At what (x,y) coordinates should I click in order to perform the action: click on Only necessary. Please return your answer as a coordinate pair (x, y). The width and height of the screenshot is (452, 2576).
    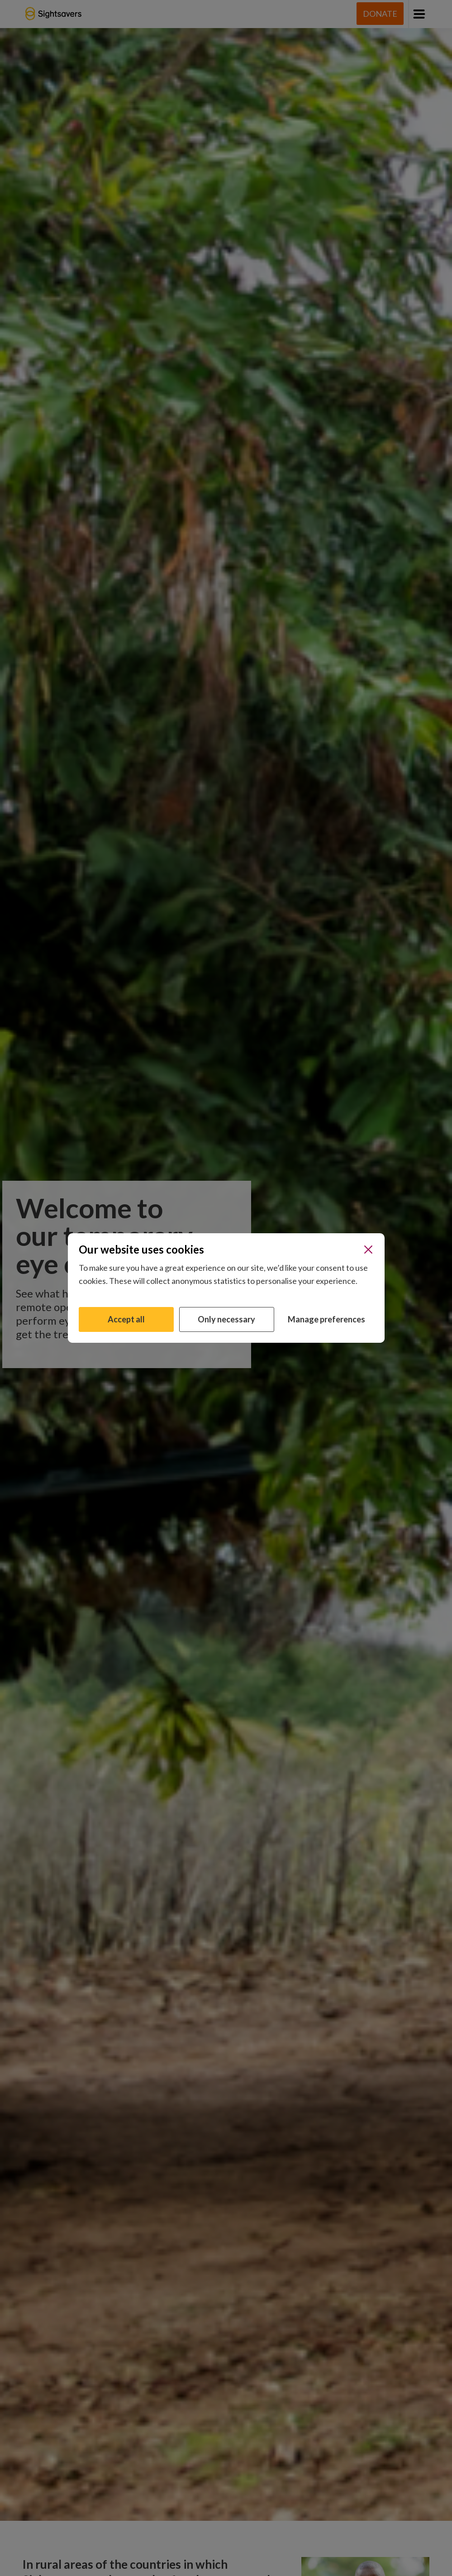
    Looking at the image, I should click on (226, 1319).